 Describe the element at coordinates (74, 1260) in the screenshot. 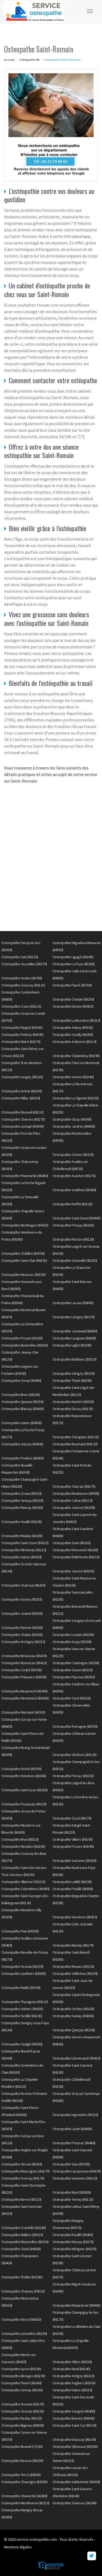

I see `Osteopathe Genouillé (86250)` at that location.